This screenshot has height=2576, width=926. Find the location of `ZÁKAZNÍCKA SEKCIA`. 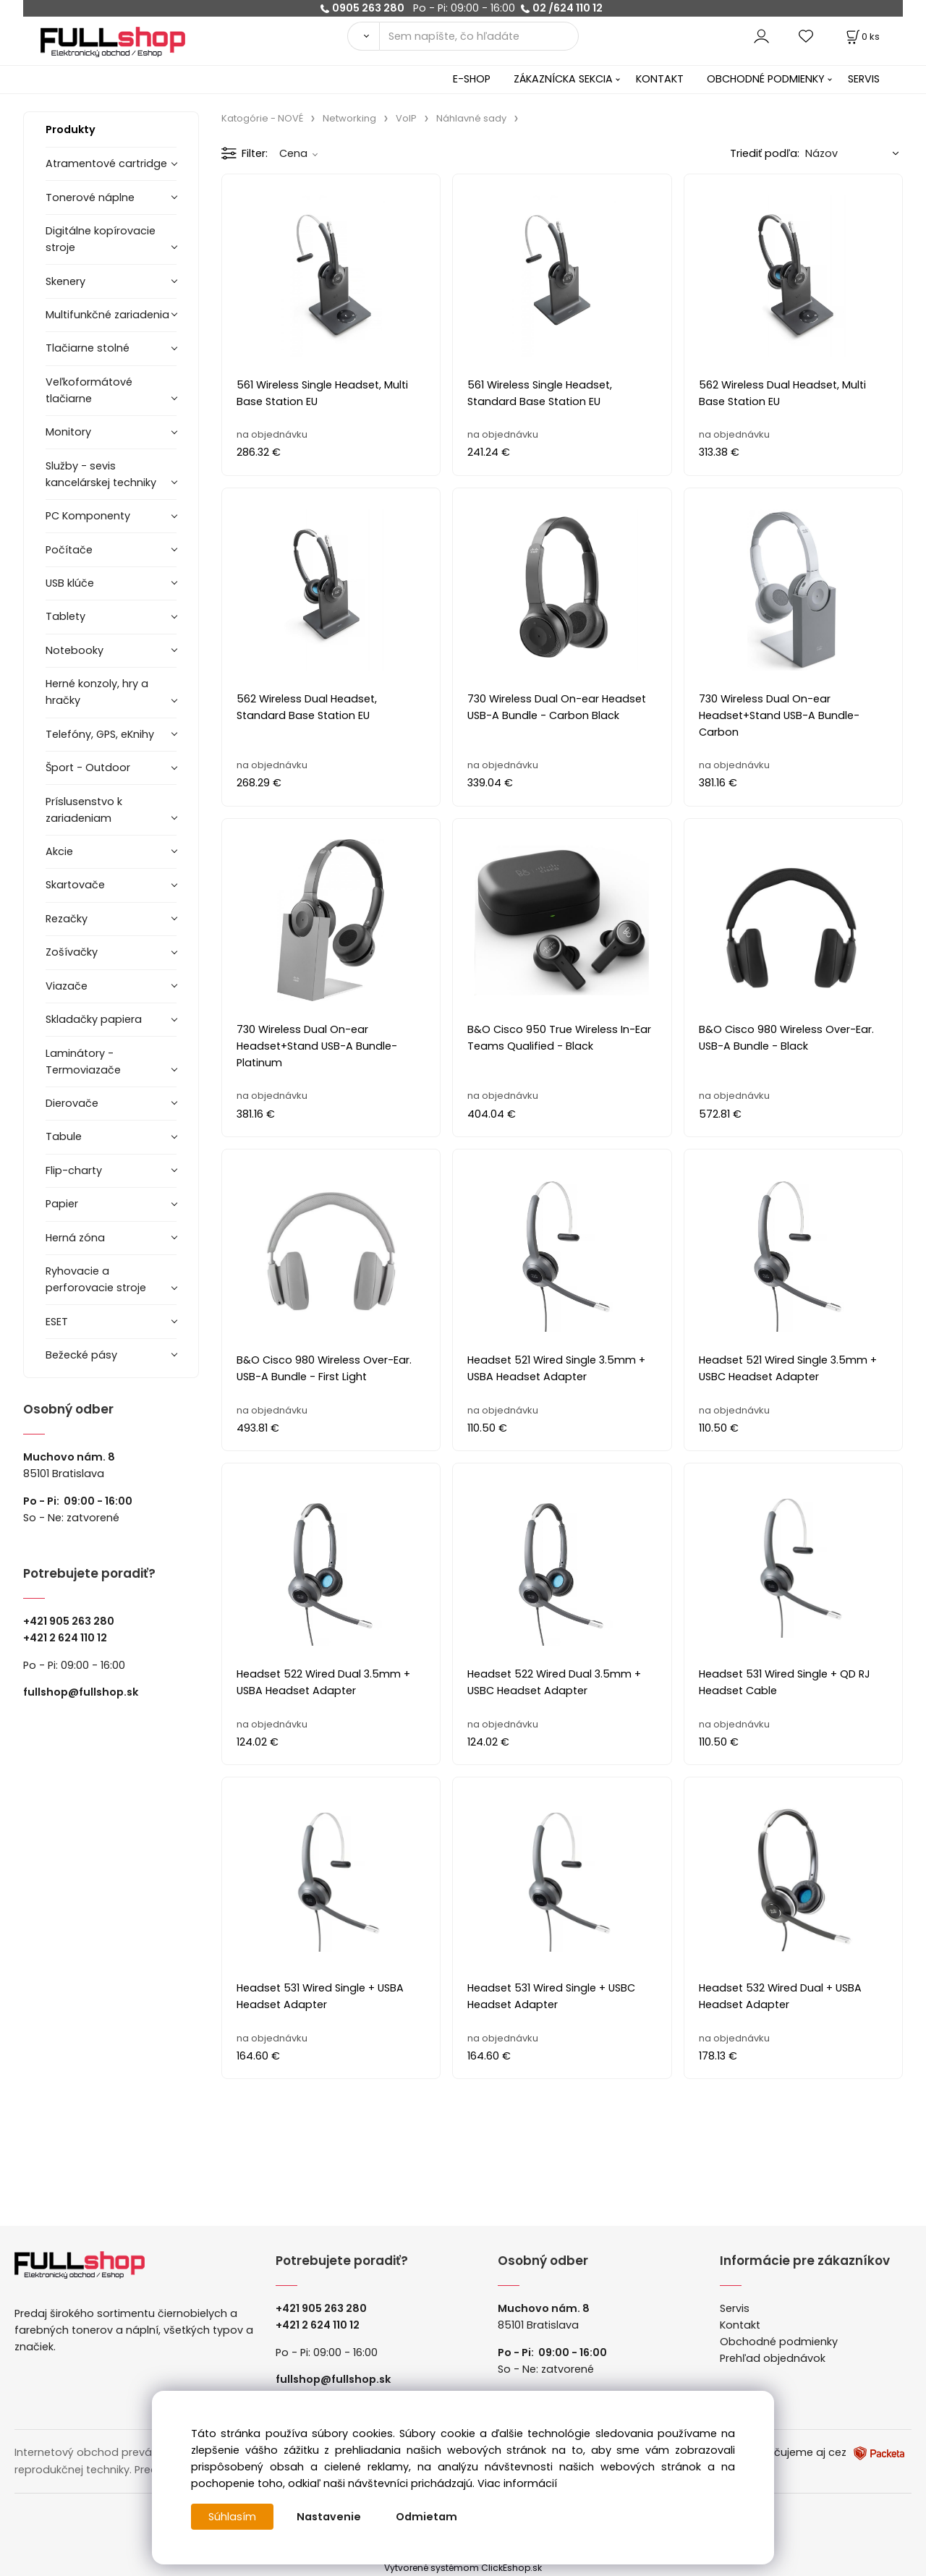

ZÁKAZNÍCKA SEKCIA is located at coordinates (563, 79).